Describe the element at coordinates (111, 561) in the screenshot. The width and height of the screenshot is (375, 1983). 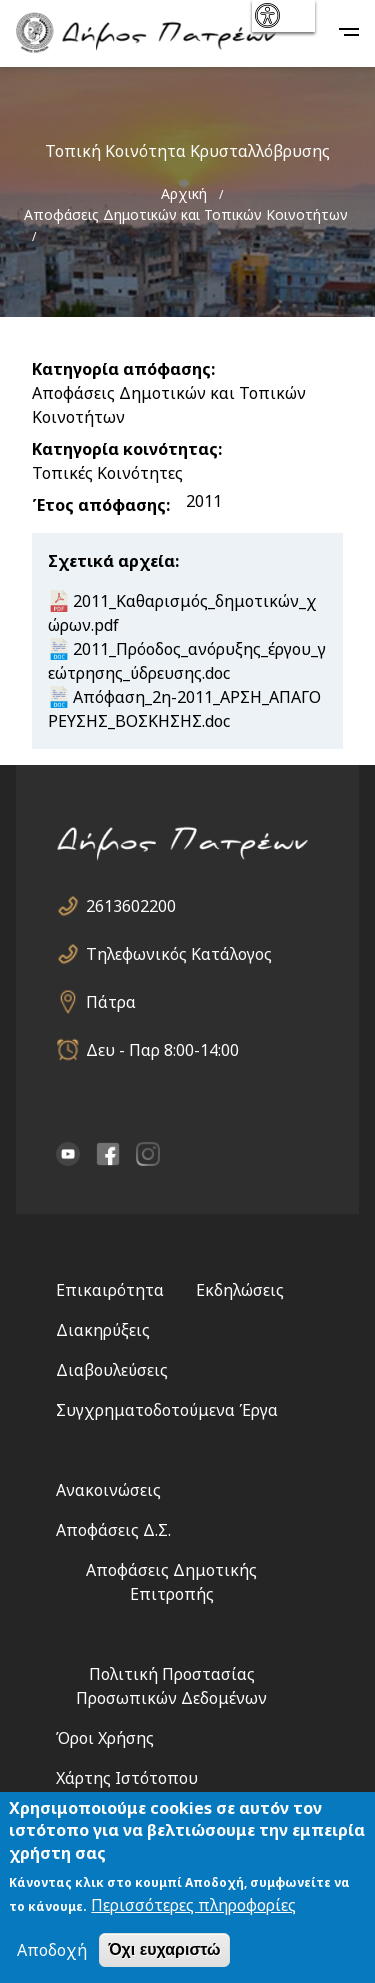
I see `Σχετικά αρχεία` at that location.